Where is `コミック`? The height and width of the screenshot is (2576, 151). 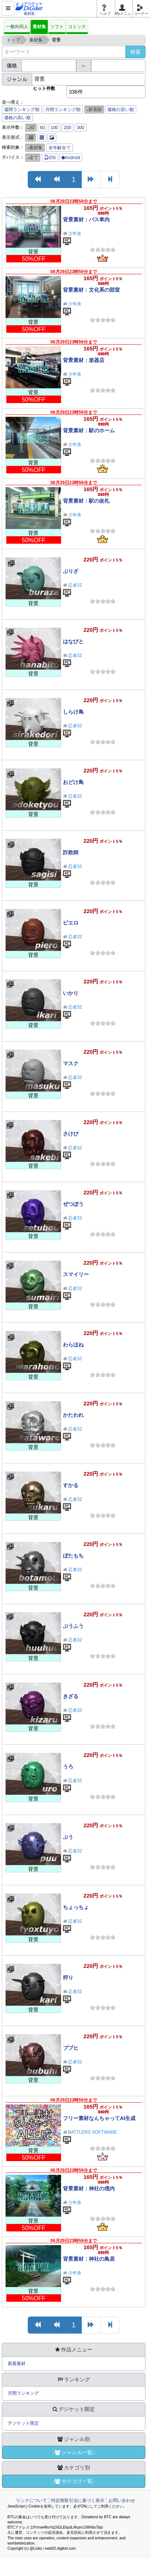
コミック is located at coordinates (77, 26).